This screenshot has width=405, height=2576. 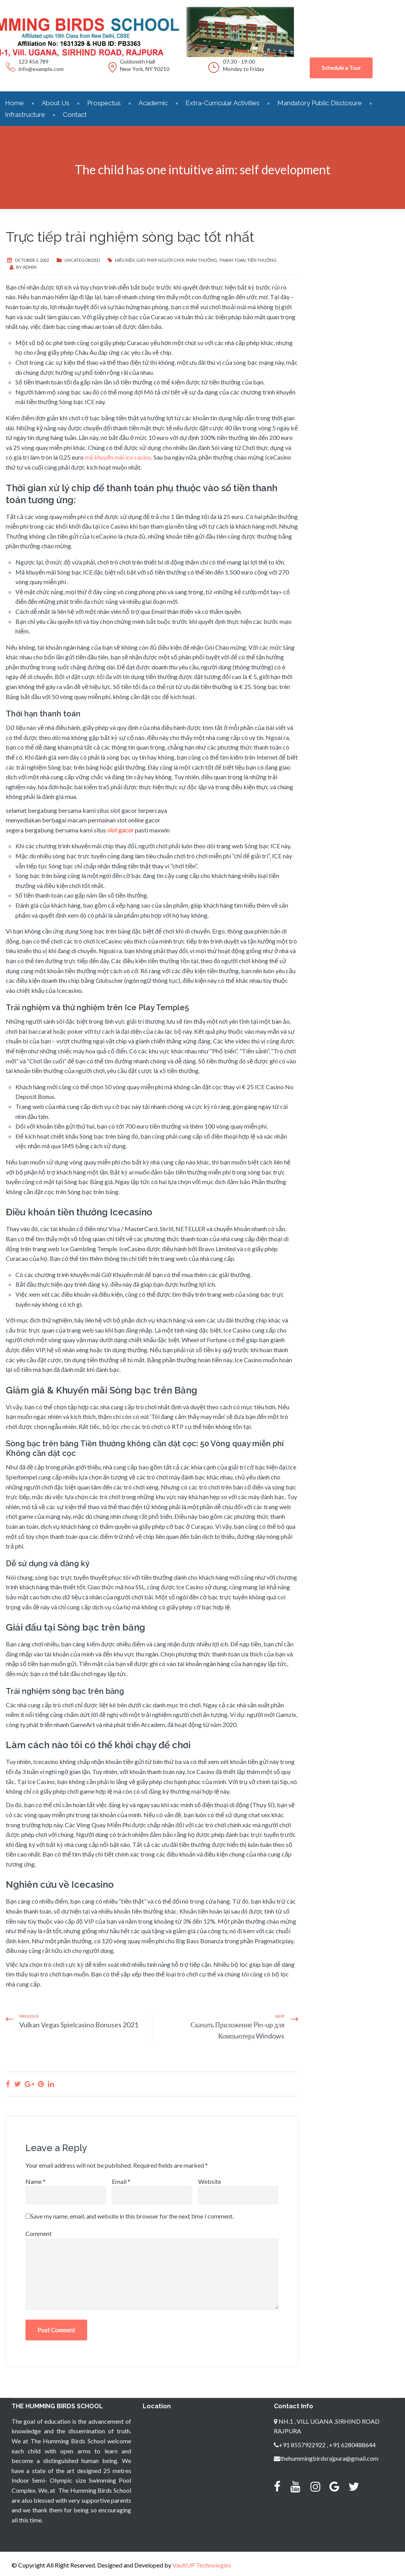 I want to click on Comment, so click(x=38, y=2233).